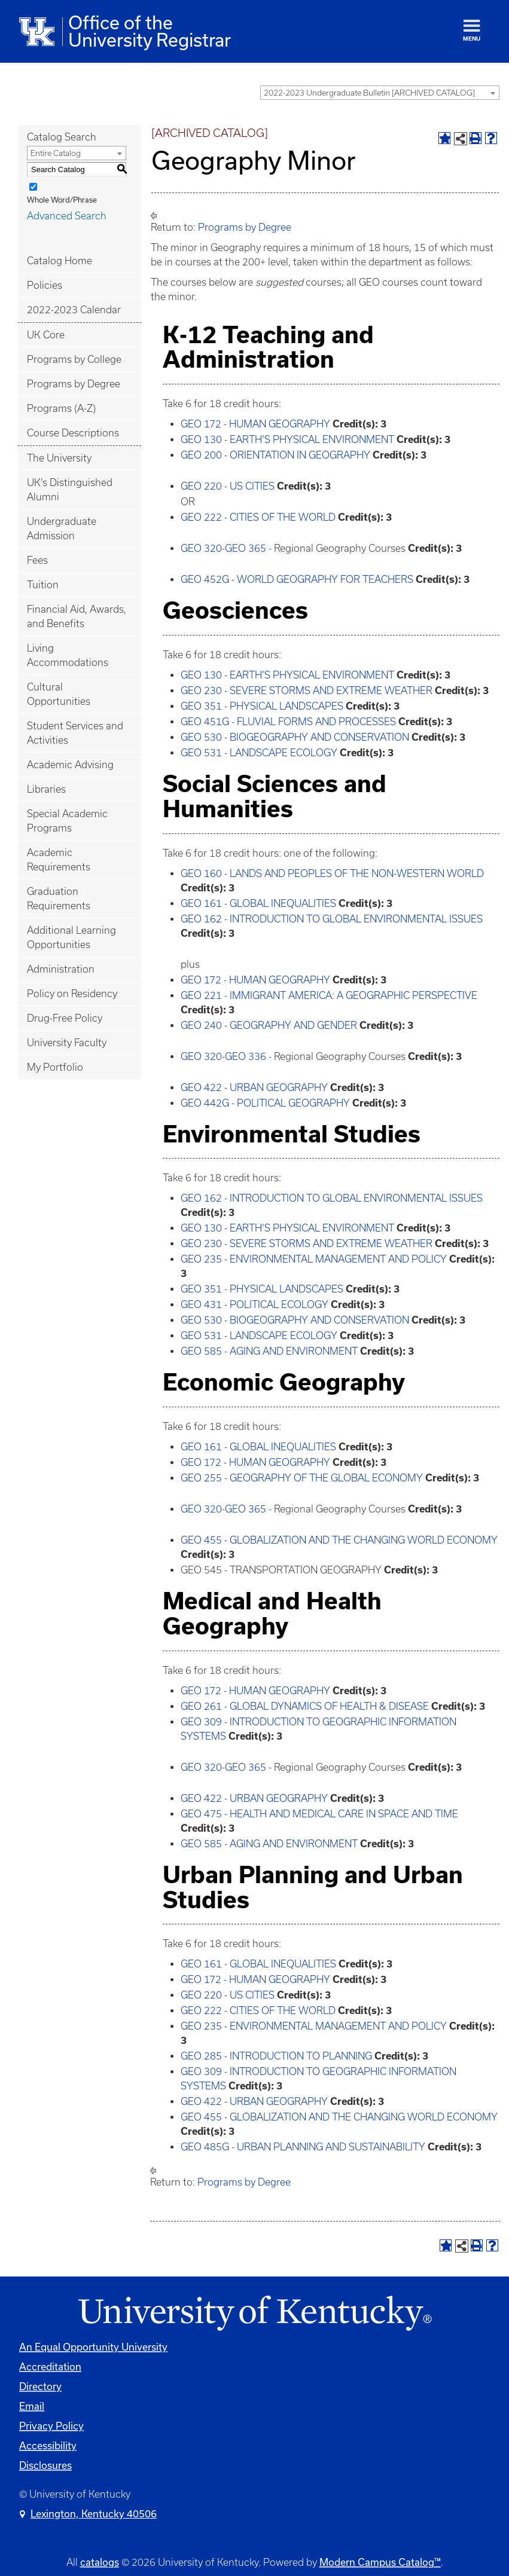  I want to click on University Faculty, so click(66, 1042).